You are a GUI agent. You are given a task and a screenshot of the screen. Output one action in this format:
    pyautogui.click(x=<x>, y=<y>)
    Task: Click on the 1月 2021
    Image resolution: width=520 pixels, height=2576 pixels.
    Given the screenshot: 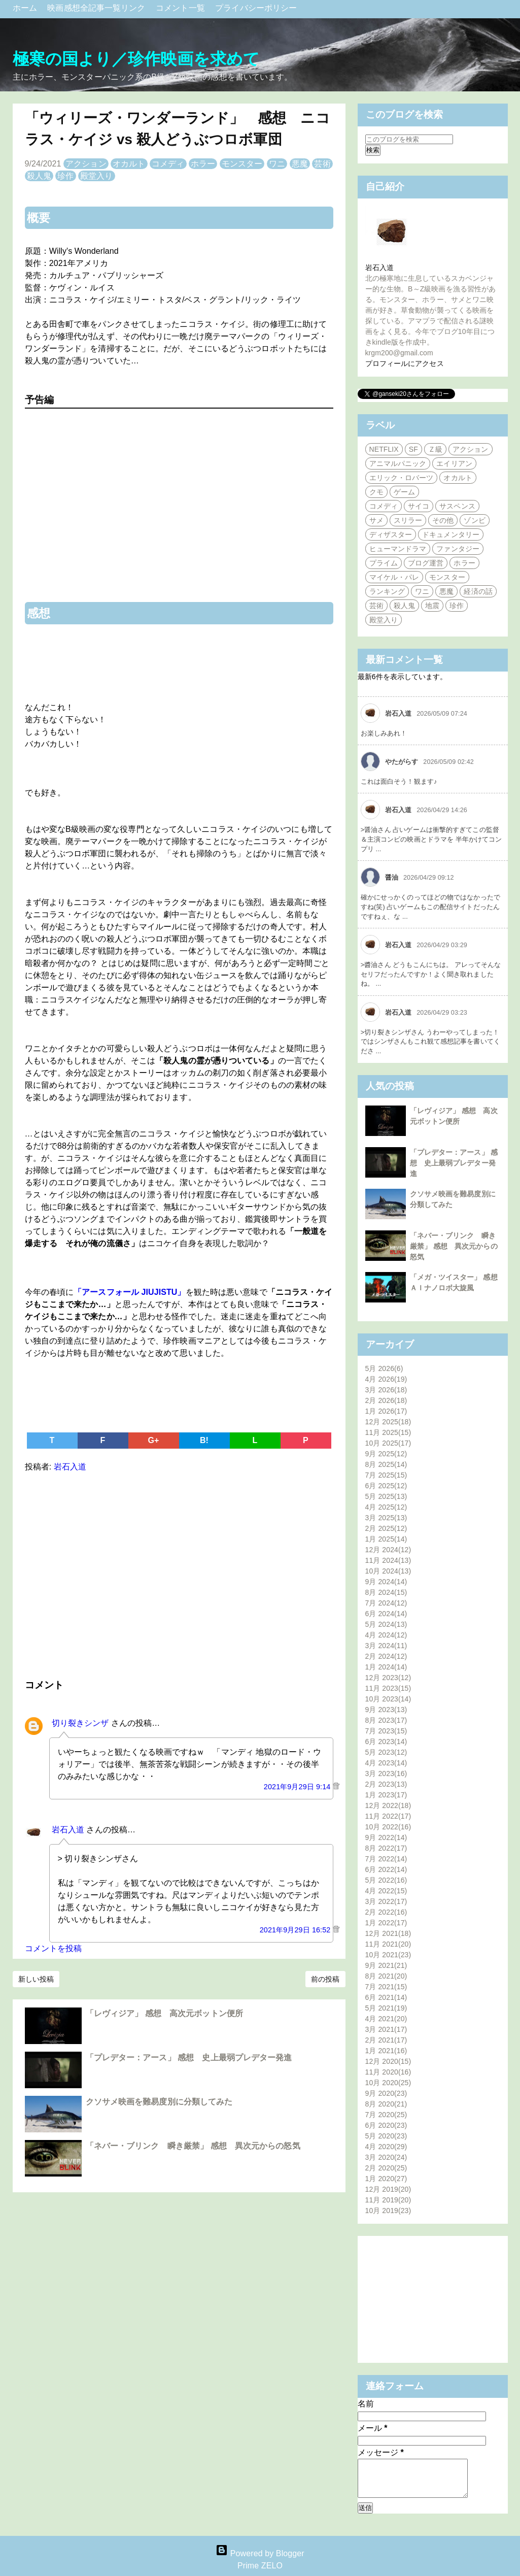 What is the action you would take?
    pyautogui.click(x=386, y=2051)
    